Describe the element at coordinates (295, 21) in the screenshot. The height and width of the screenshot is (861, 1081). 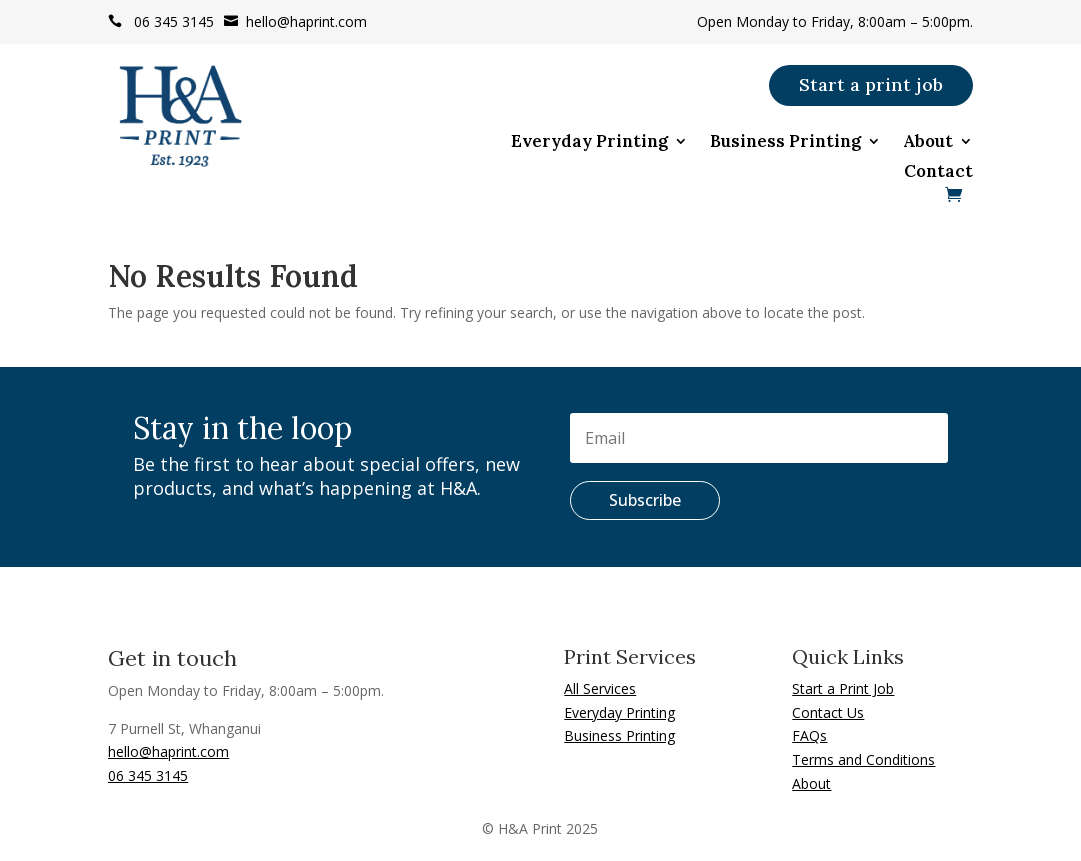
I see `hello@haprint.com` at that location.